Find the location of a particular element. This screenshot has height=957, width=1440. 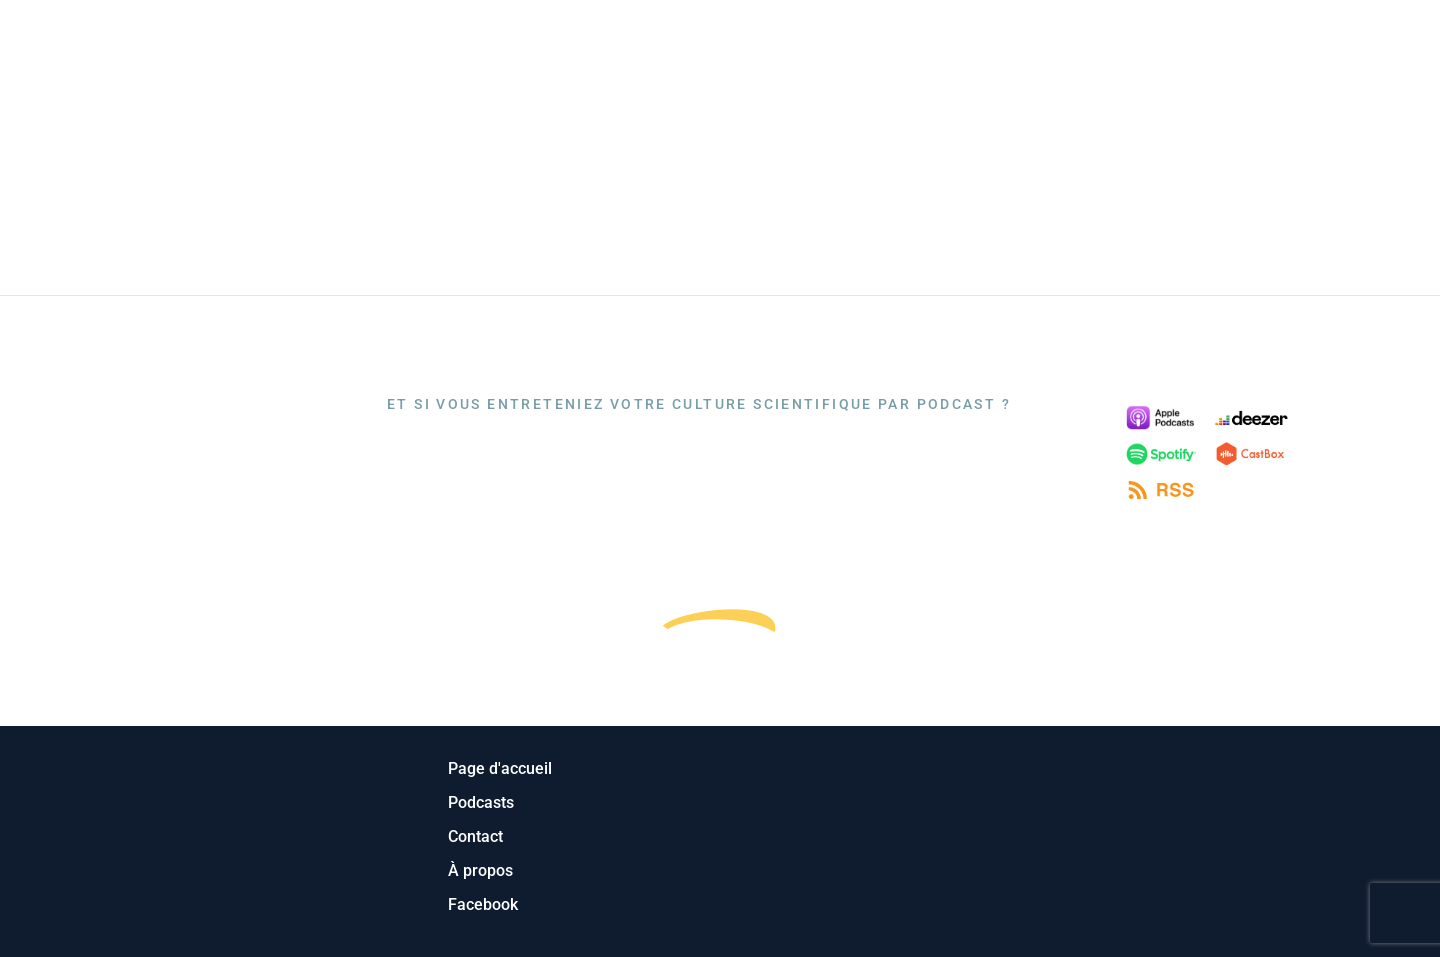

Page d’accueil is located at coordinates (1026, 41).